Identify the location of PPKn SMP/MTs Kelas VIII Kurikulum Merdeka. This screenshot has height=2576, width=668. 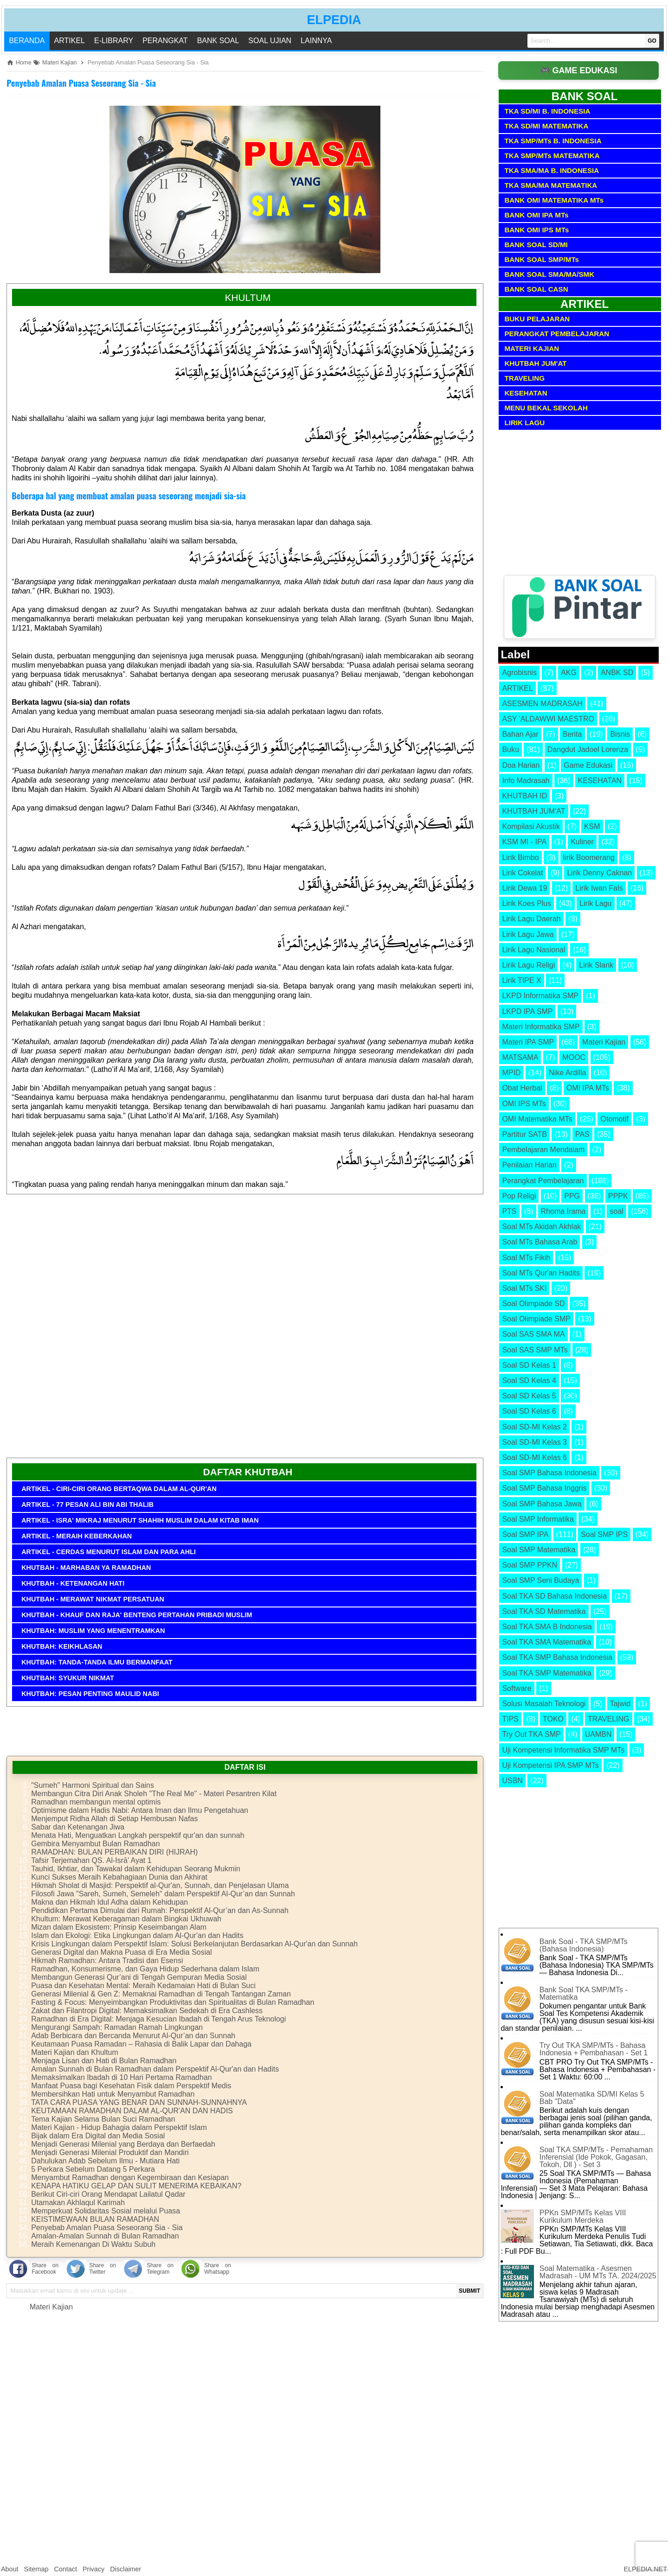
(583, 2216).